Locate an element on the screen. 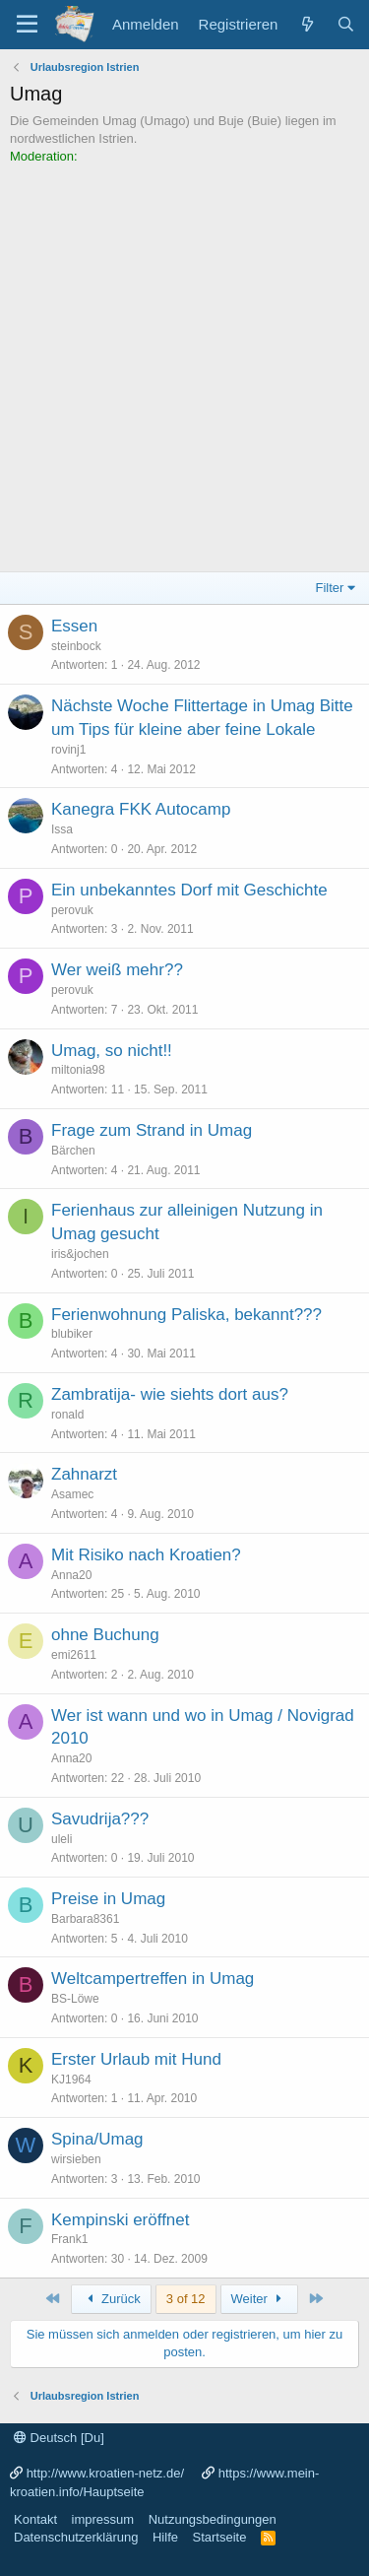 Image resolution: width=369 pixels, height=2576 pixels. iris&jochen is located at coordinates (80, 1254).